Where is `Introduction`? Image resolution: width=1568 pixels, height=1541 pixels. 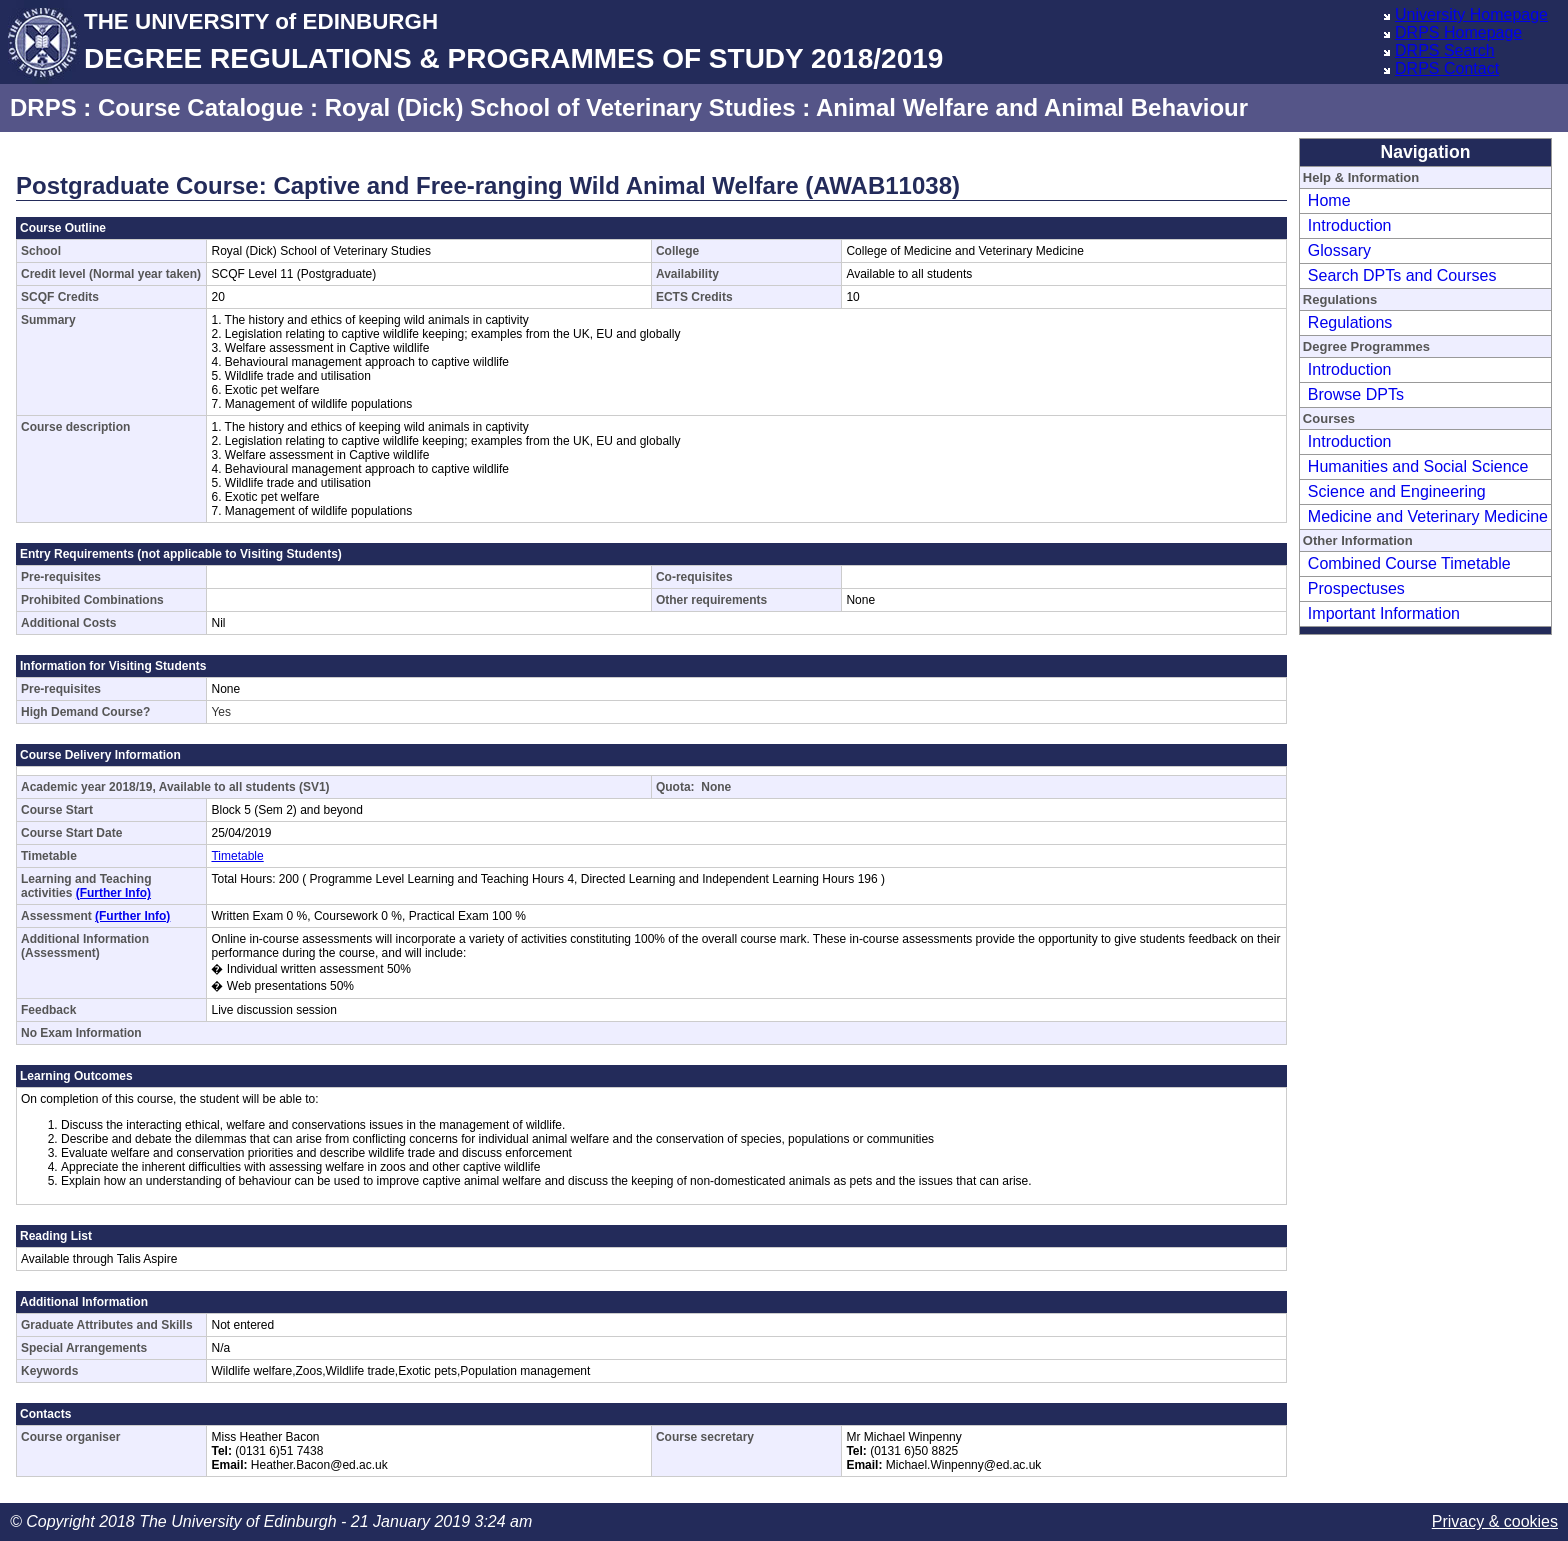 Introduction is located at coordinates (1350, 225).